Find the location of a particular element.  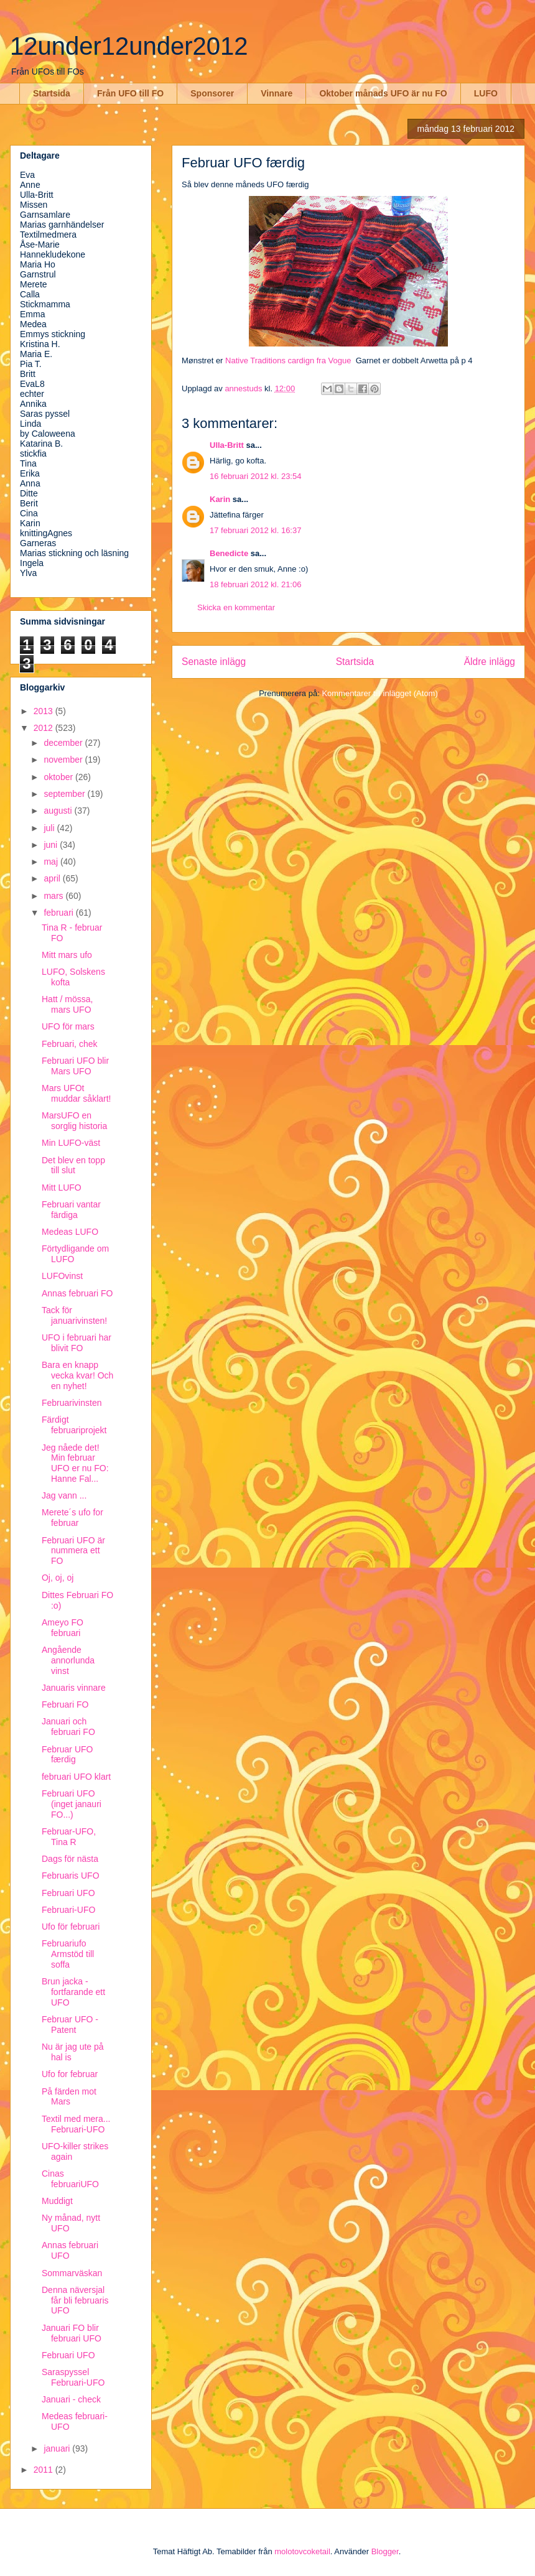

Sommarväskan is located at coordinates (72, 2273).